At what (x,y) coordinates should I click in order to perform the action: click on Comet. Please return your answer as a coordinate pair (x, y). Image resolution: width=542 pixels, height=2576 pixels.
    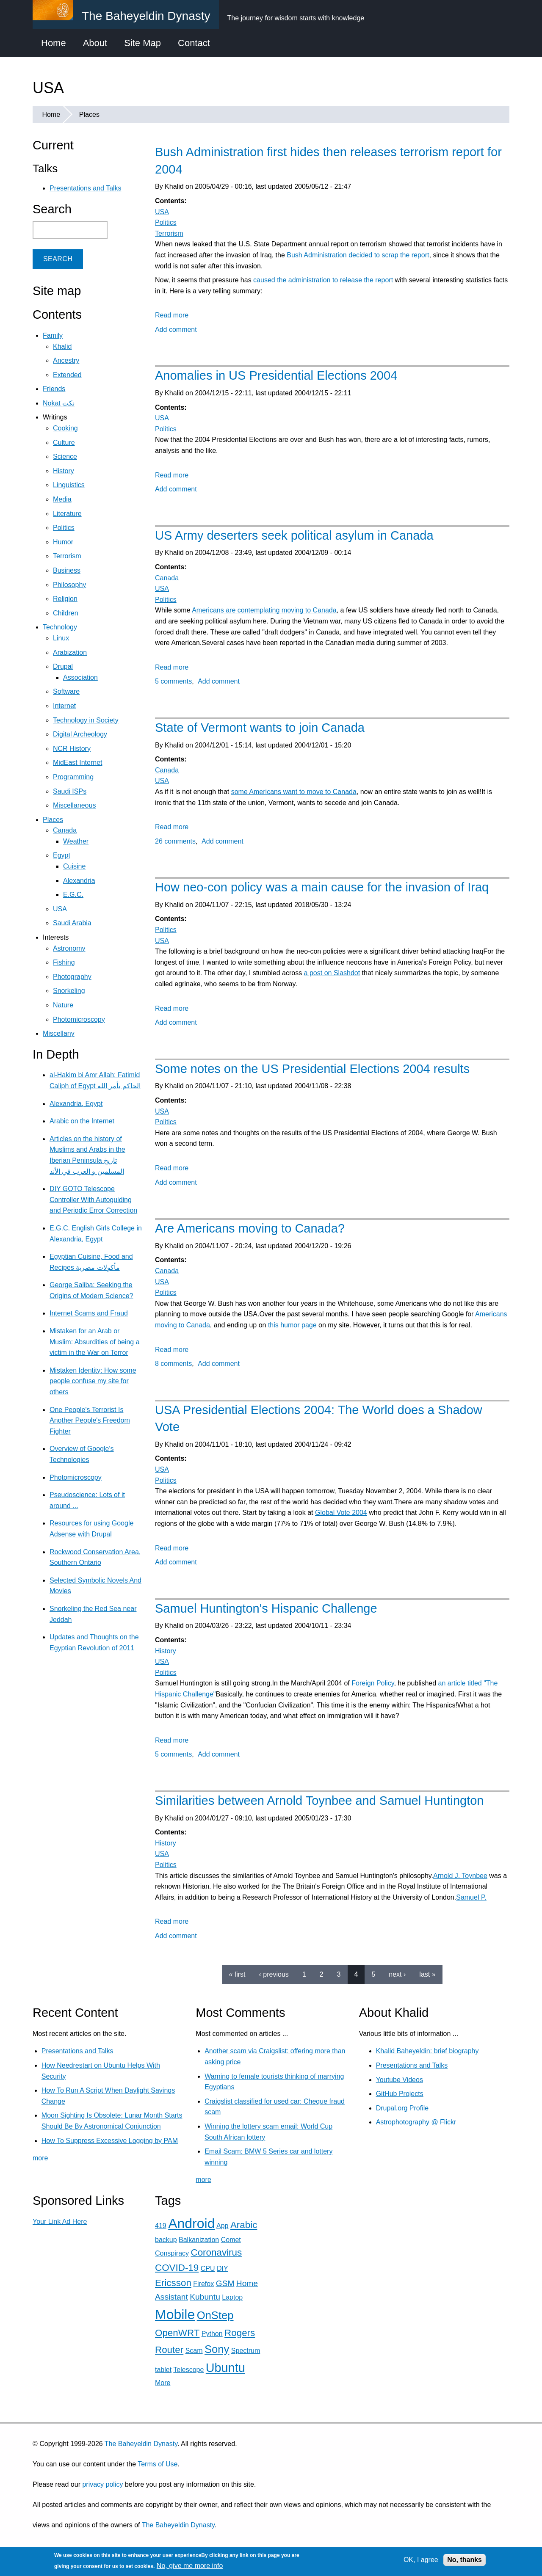
    Looking at the image, I should click on (231, 2239).